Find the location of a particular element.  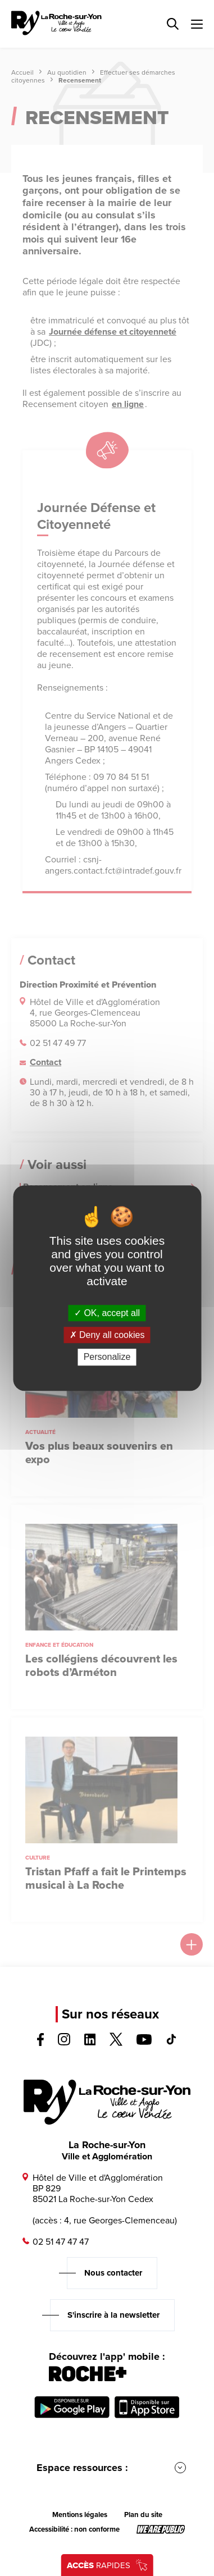

[Voir la page twitter, s'ouvre dans un nouvel onglet] is located at coordinates (116, 2042).